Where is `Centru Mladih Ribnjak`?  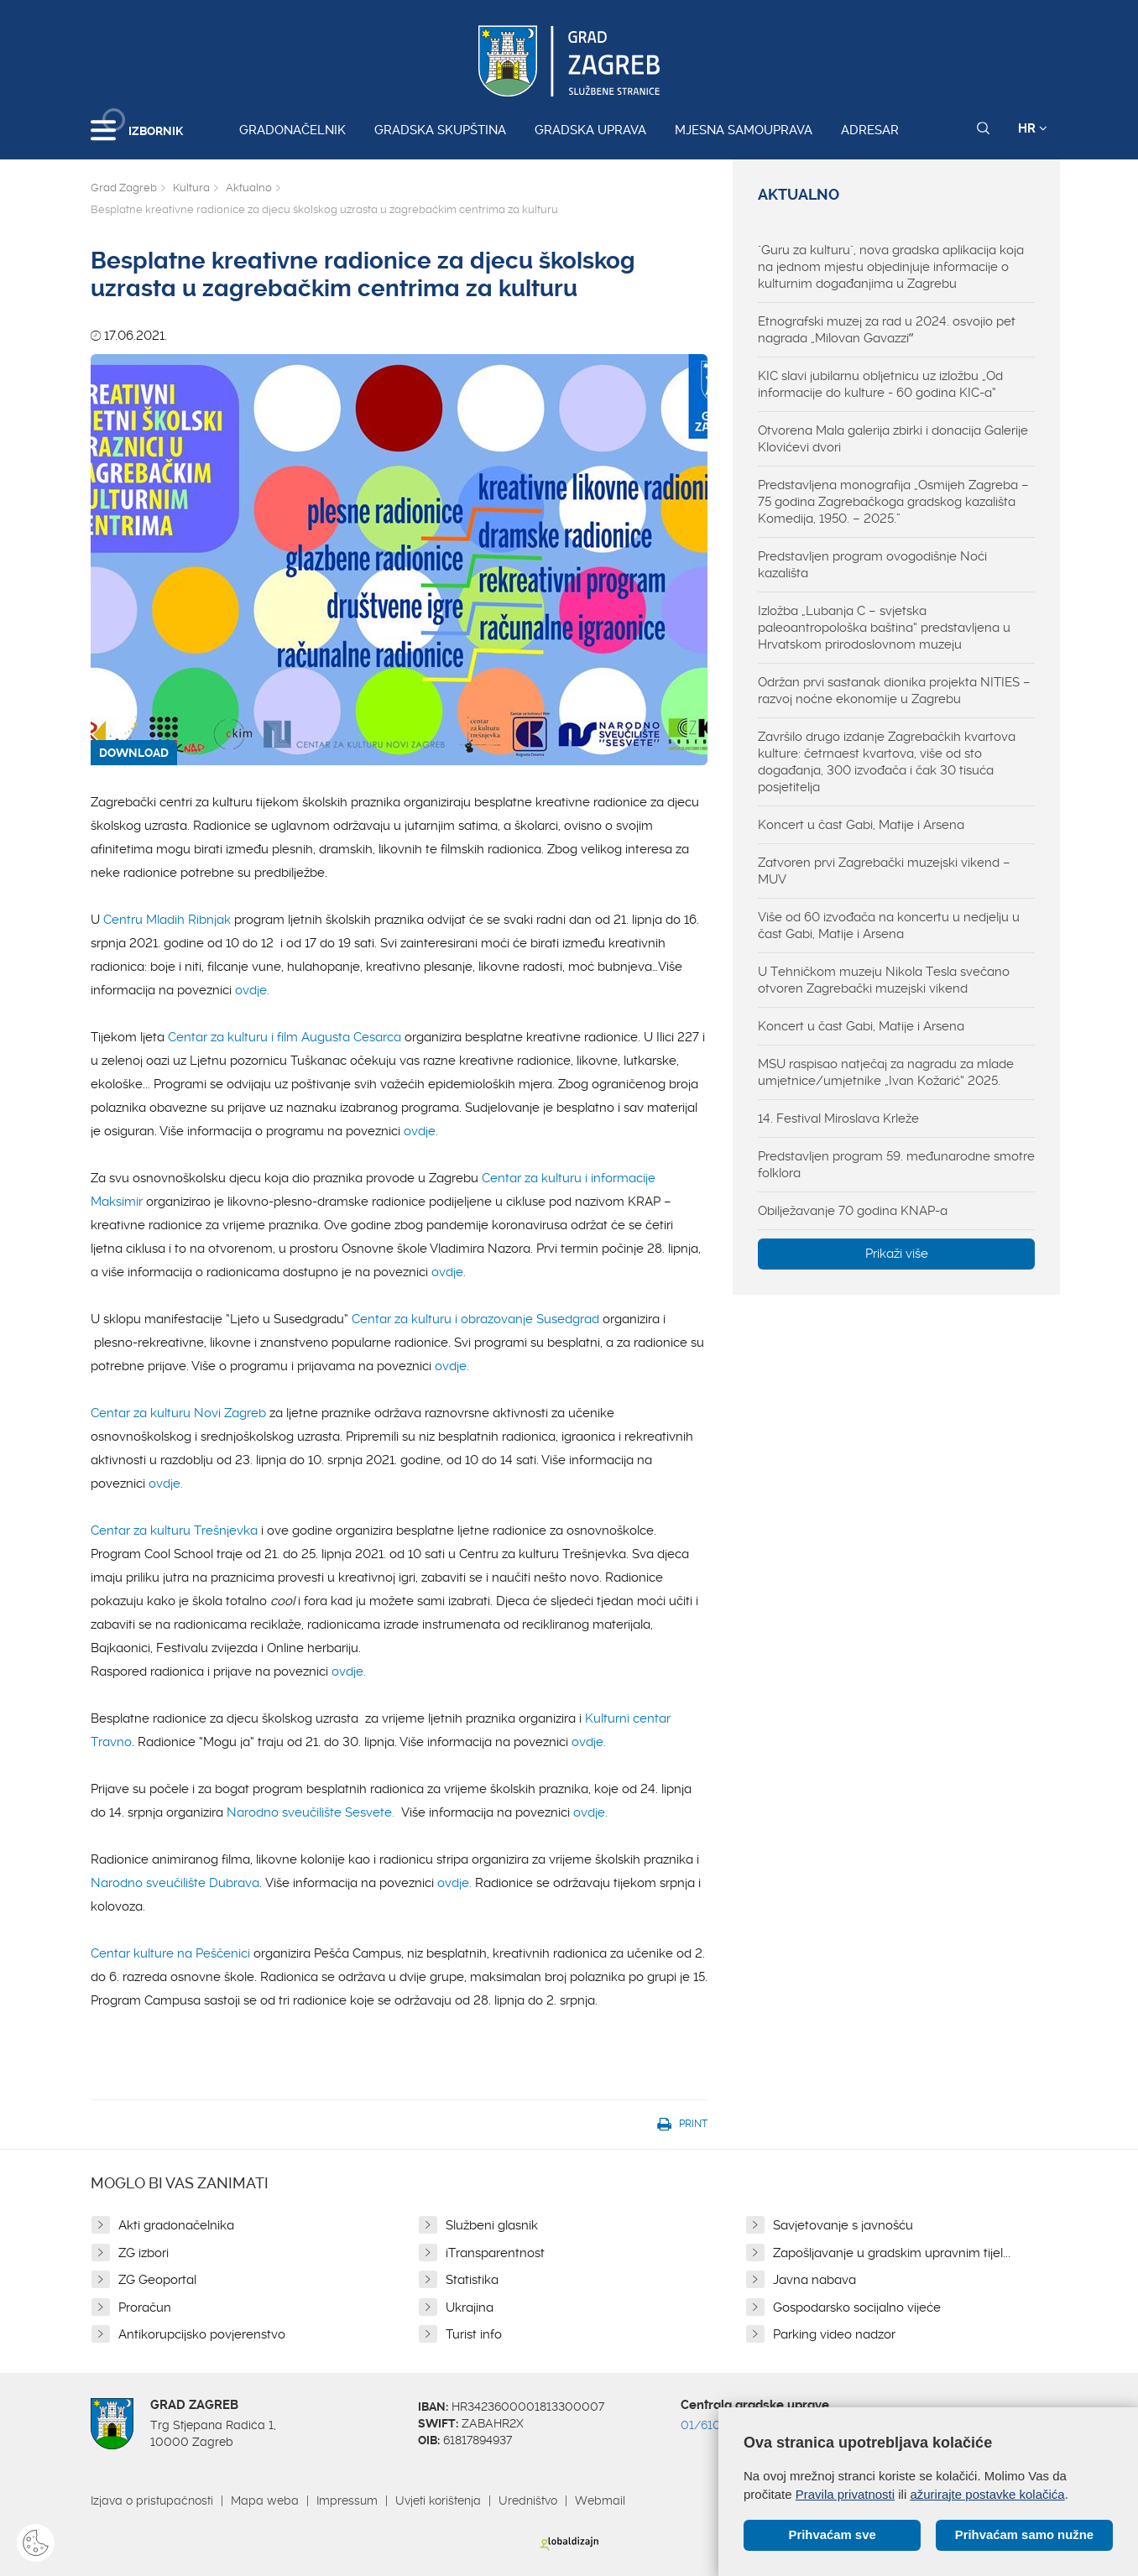
Centru Mladih Ribnjak is located at coordinates (168, 919).